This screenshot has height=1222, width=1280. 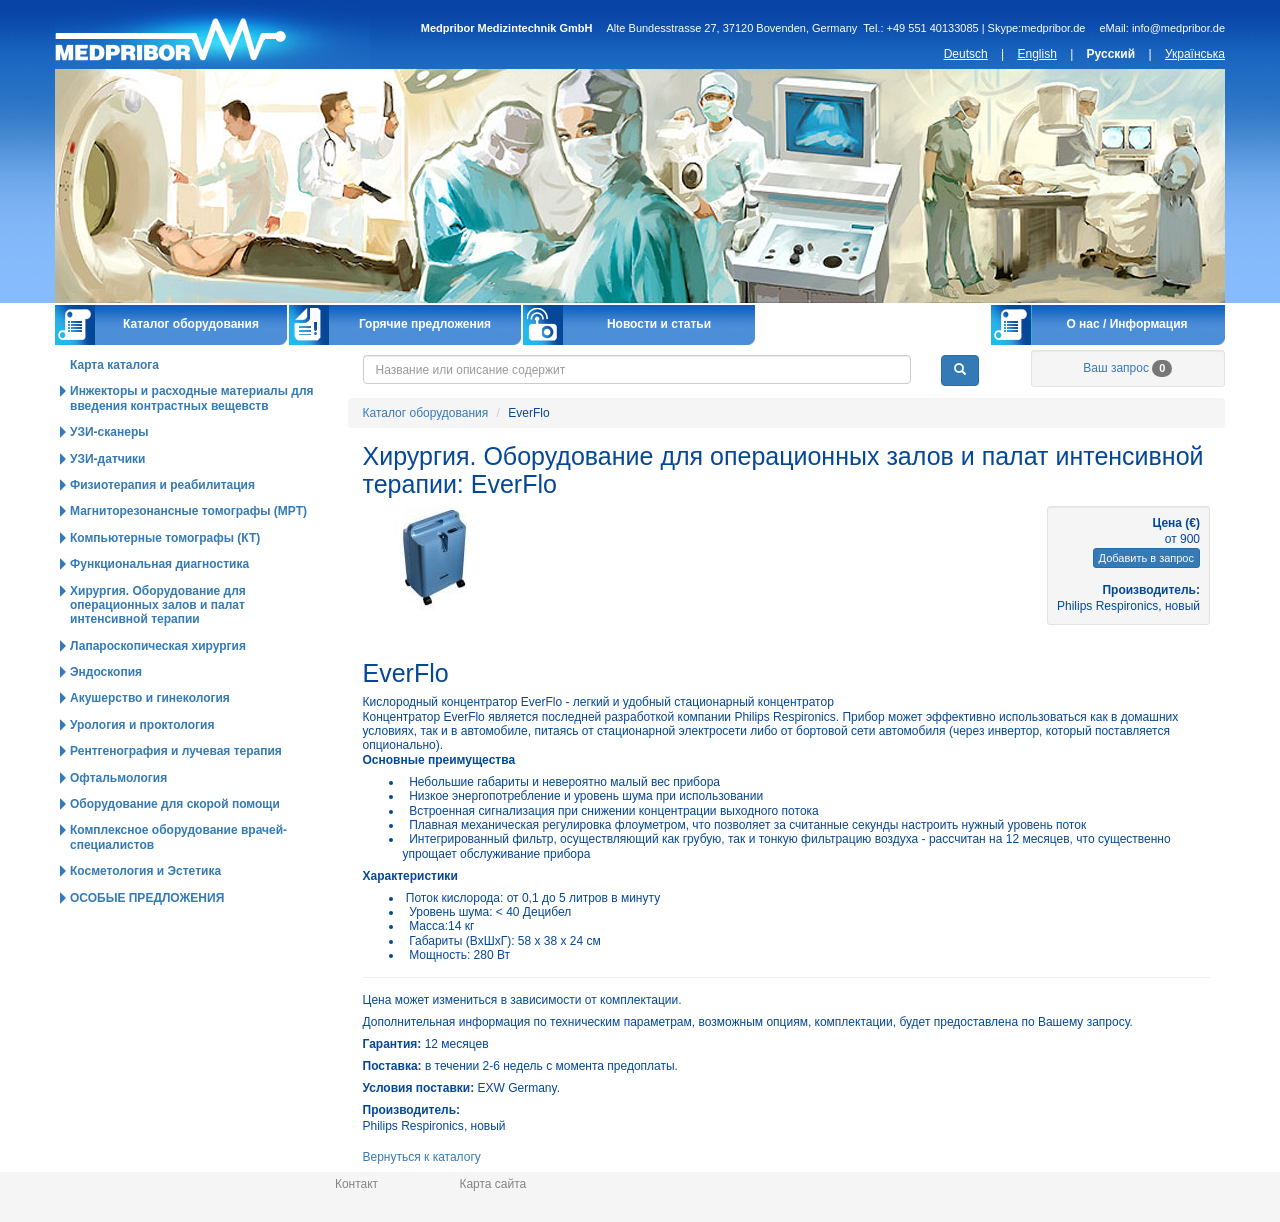 I want to click on Рентгенография и лучевая терапия, so click(x=176, y=751).